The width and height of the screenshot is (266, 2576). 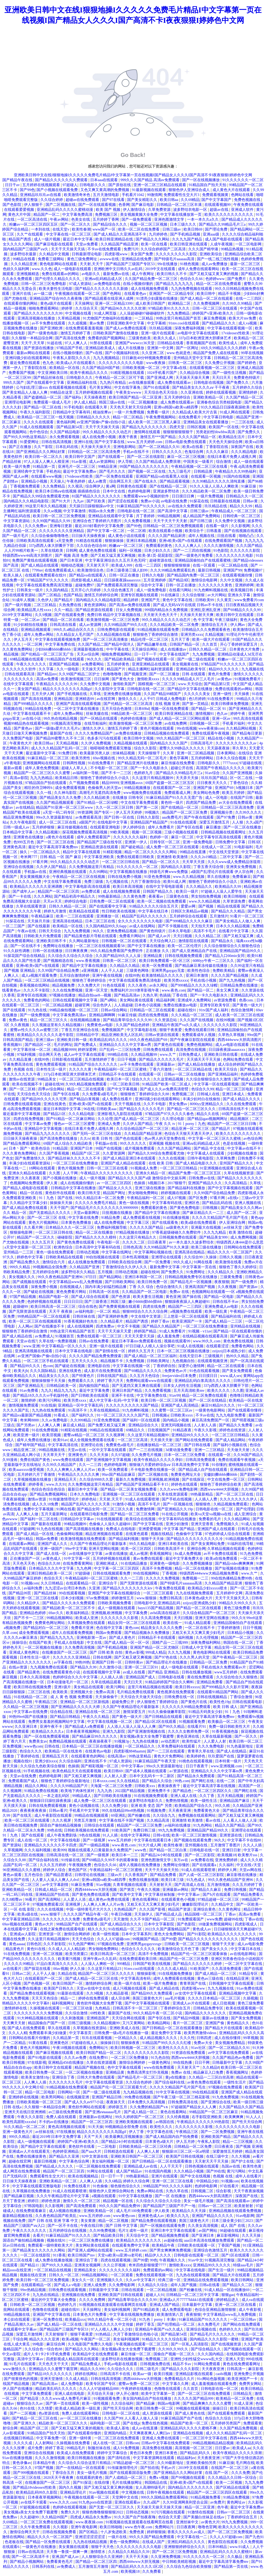 What do you see at coordinates (43, 1242) in the screenshot?
I see `久久久五月天` at bounding box center [43, 1242].